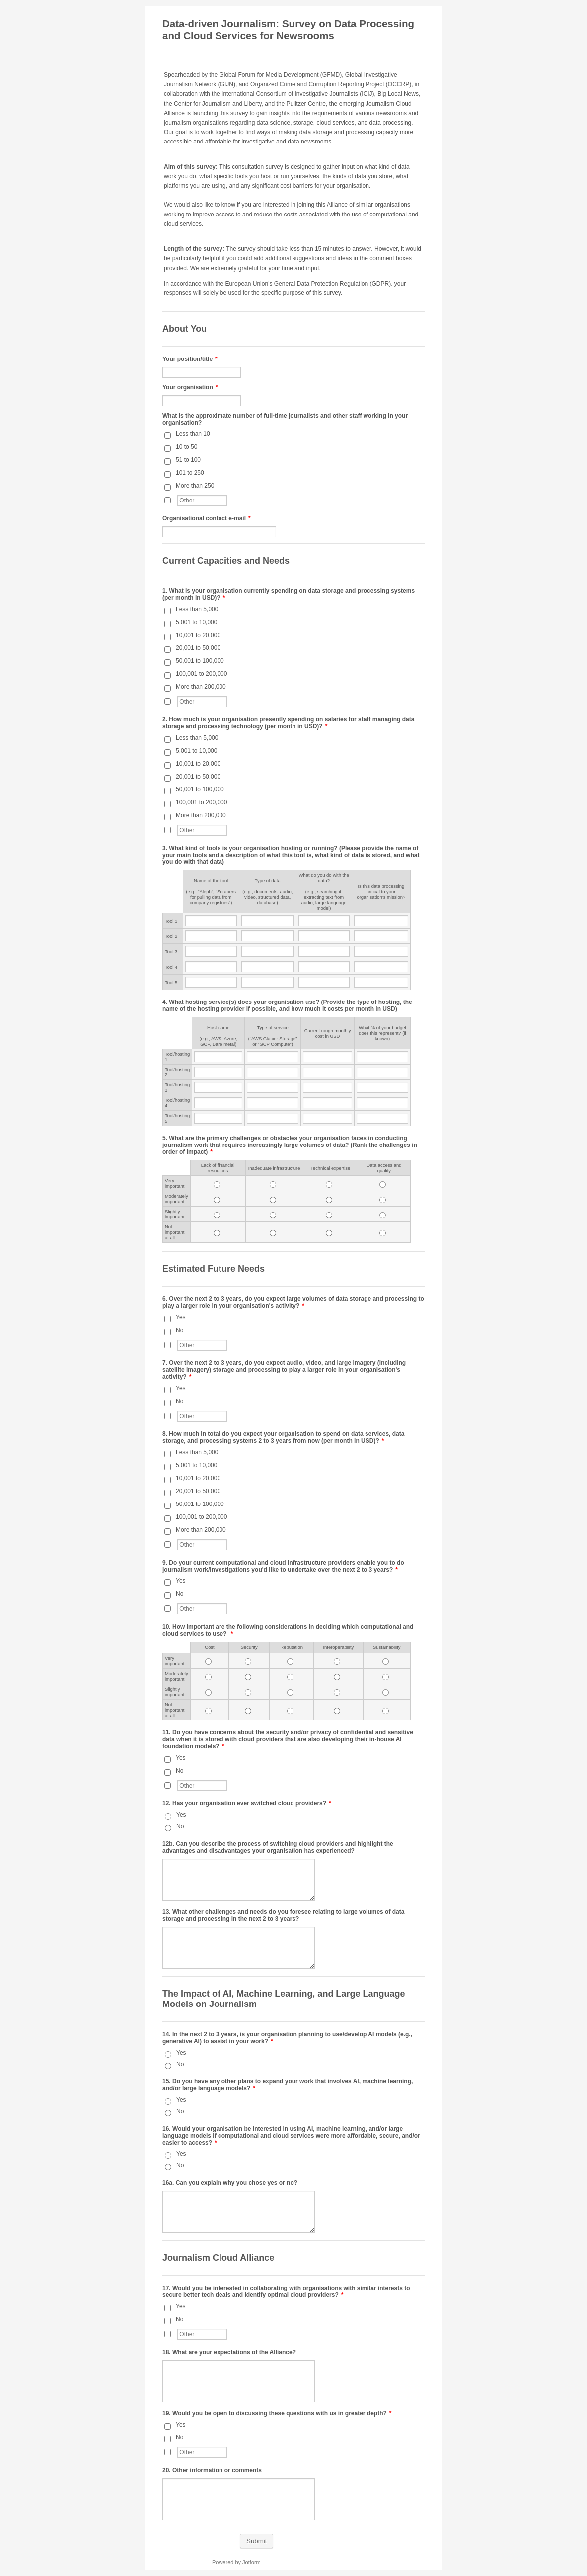 The image size is (587, 2576). What do you see at coordinates (381, 891) in the screenshot?
I see `Is this data processing critical to your organisation’s mission?` at bounding box center [381, 891].